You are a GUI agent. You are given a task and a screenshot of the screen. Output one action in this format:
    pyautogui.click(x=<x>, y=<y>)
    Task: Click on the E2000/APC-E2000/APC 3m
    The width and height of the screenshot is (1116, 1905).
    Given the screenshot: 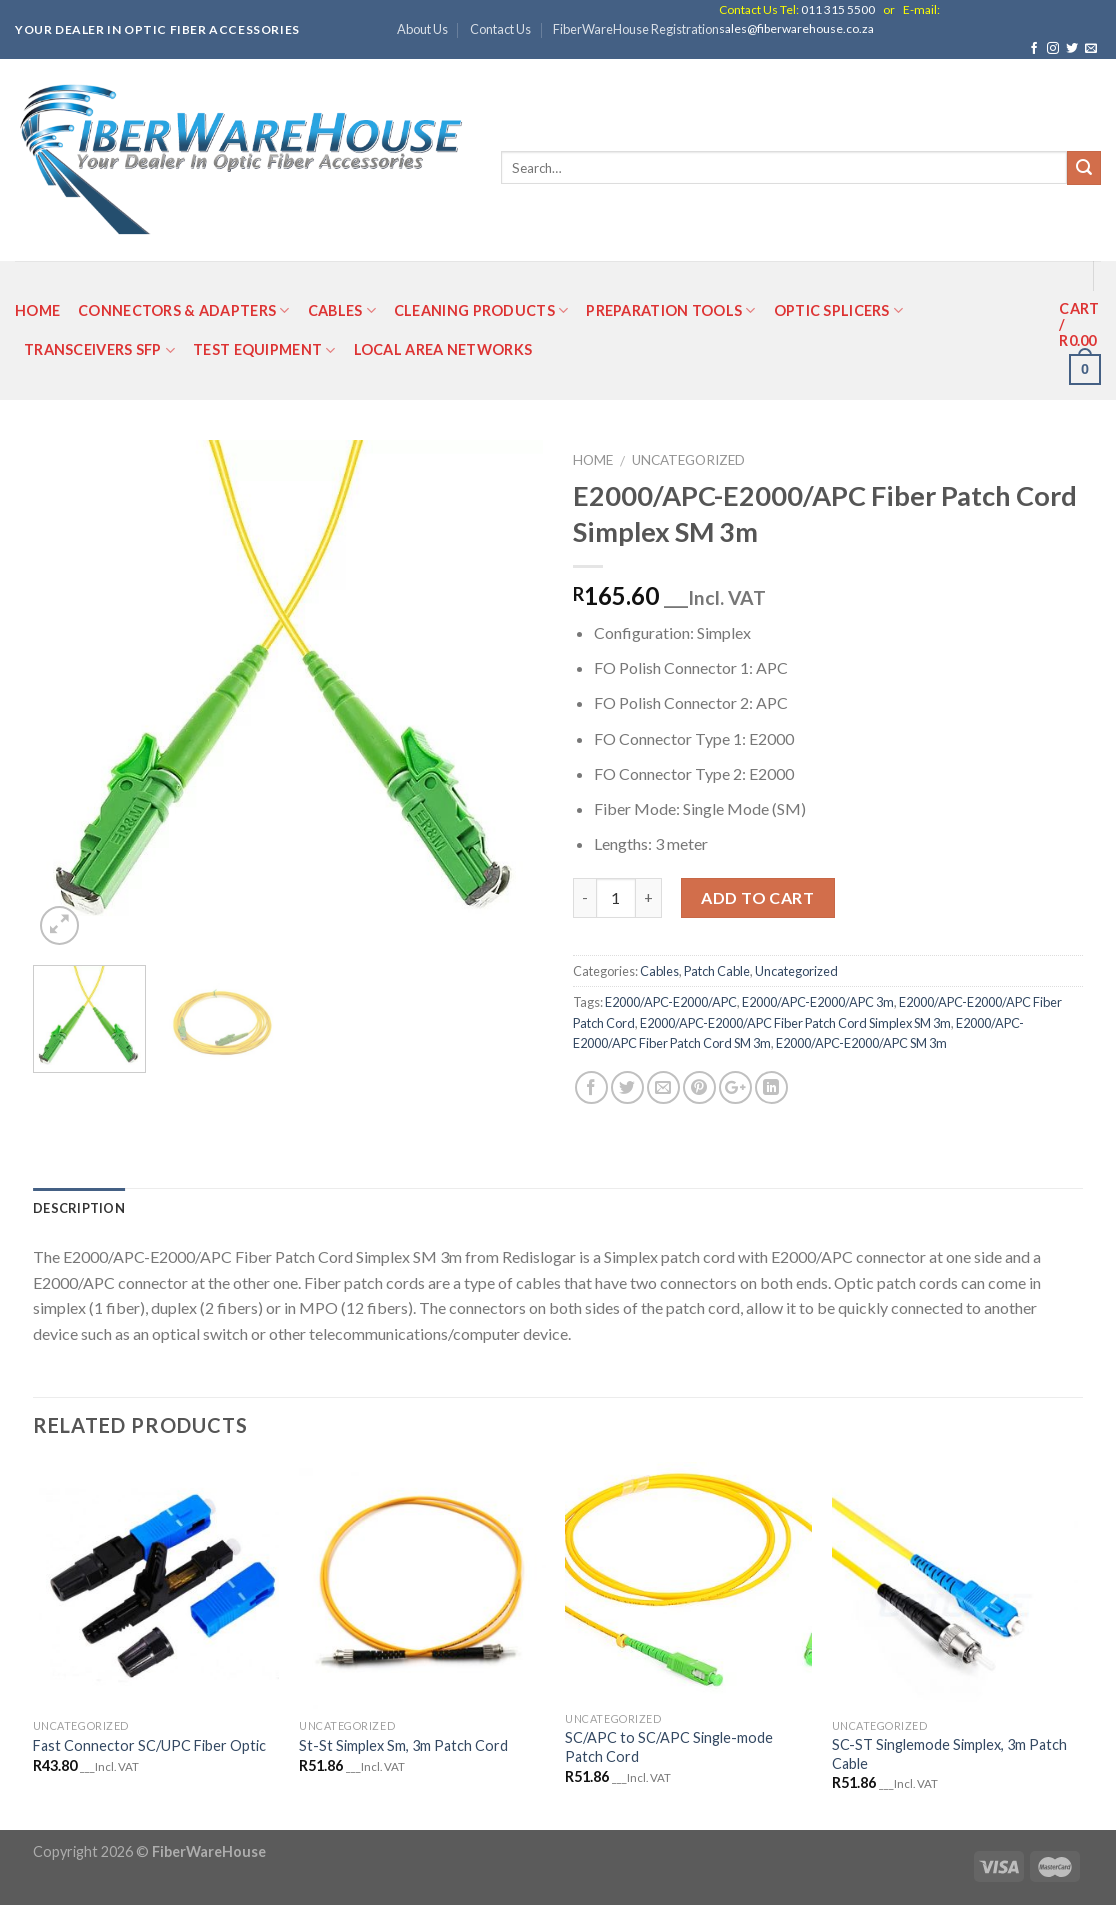 What is the action you would take?
    pyautogui.click(x=818, y=1002)
    